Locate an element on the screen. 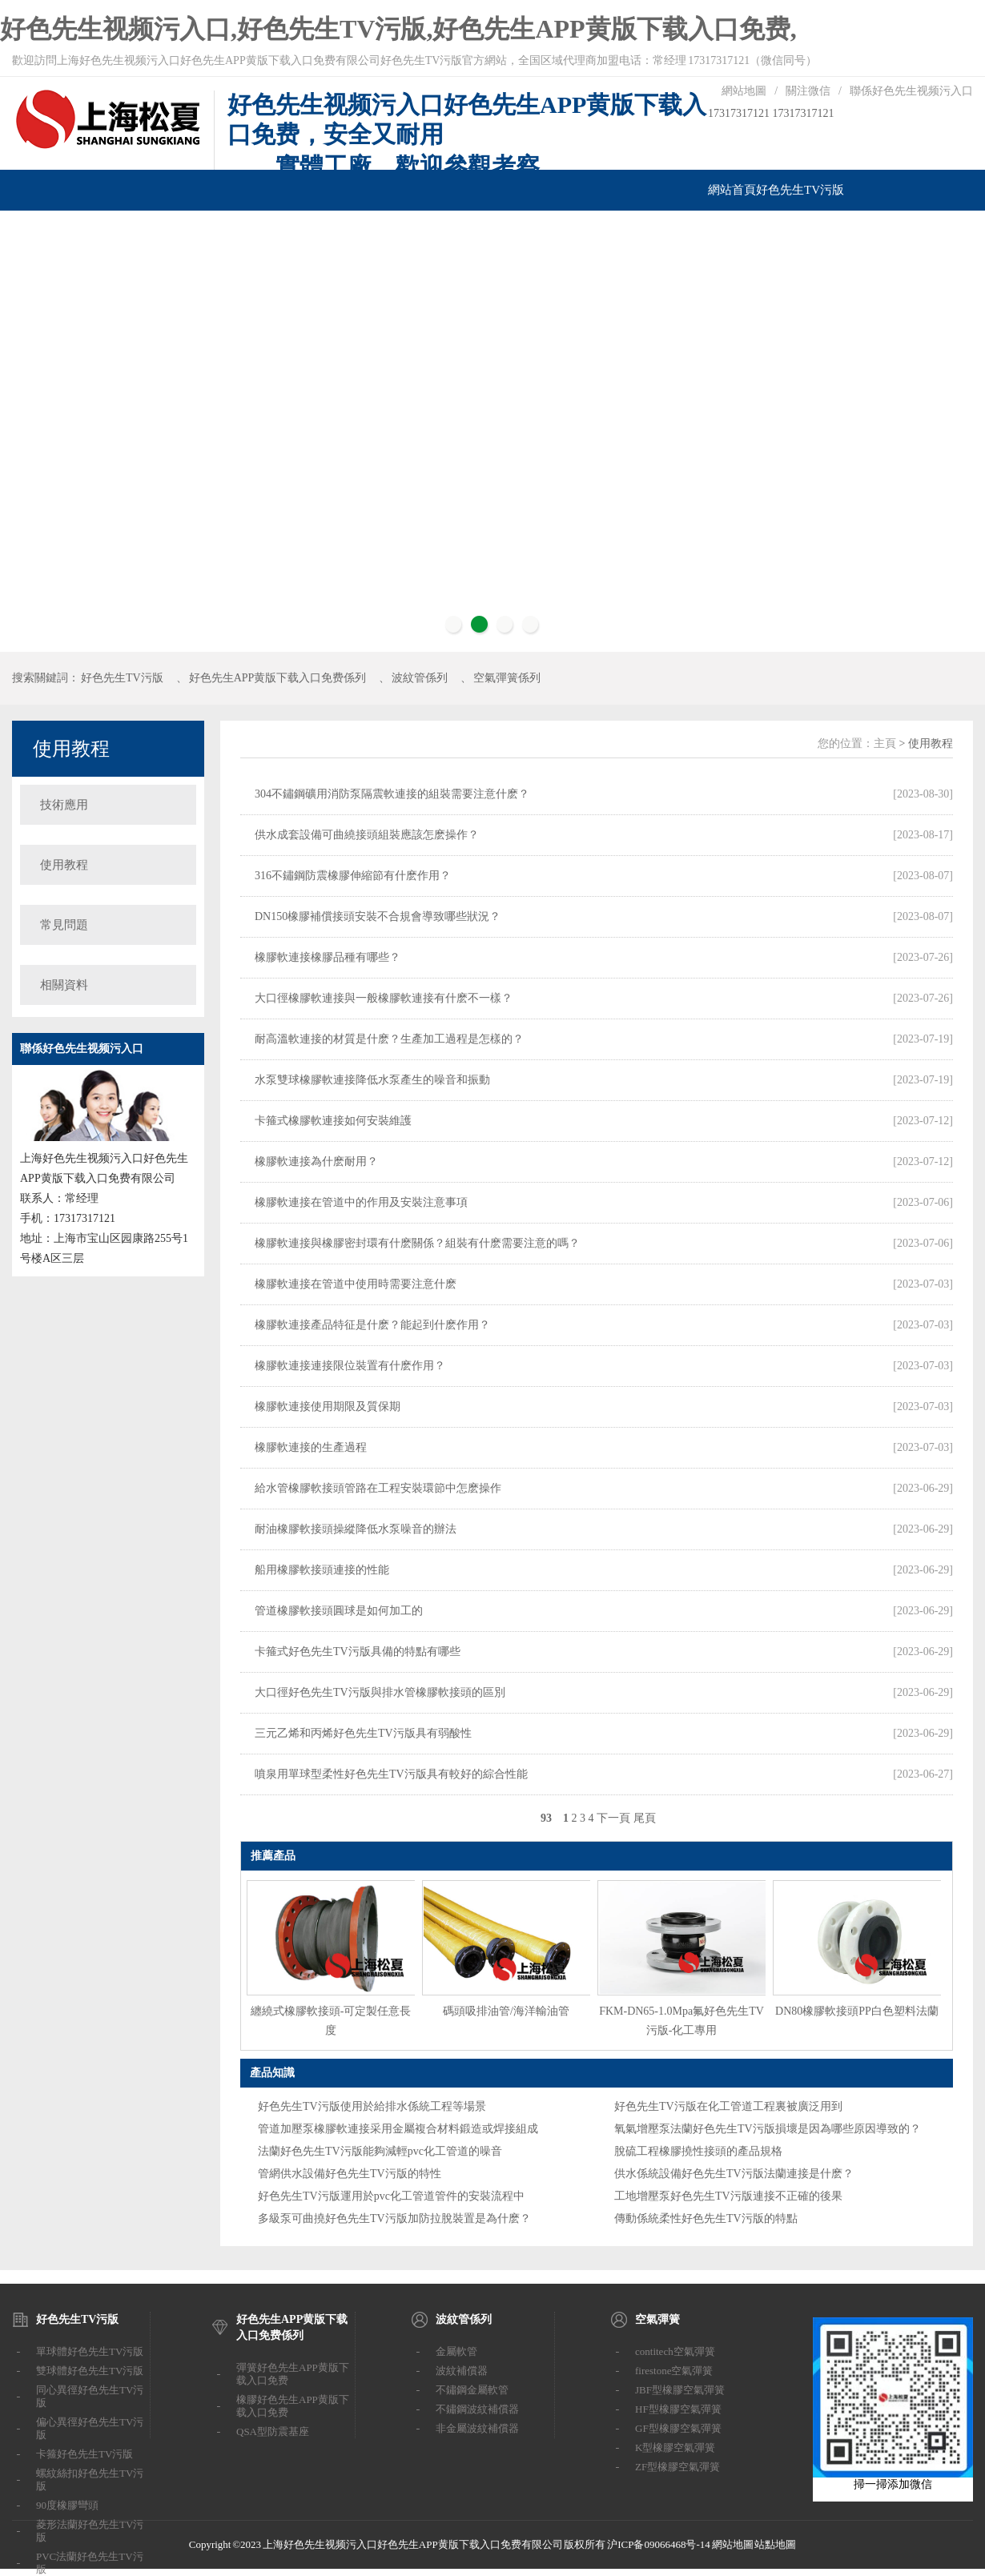 The height and width of the screenshot is (2576, 985). 橡膠好色先生APP黄版下载入口免费 is located at coordinates (292, 2405).